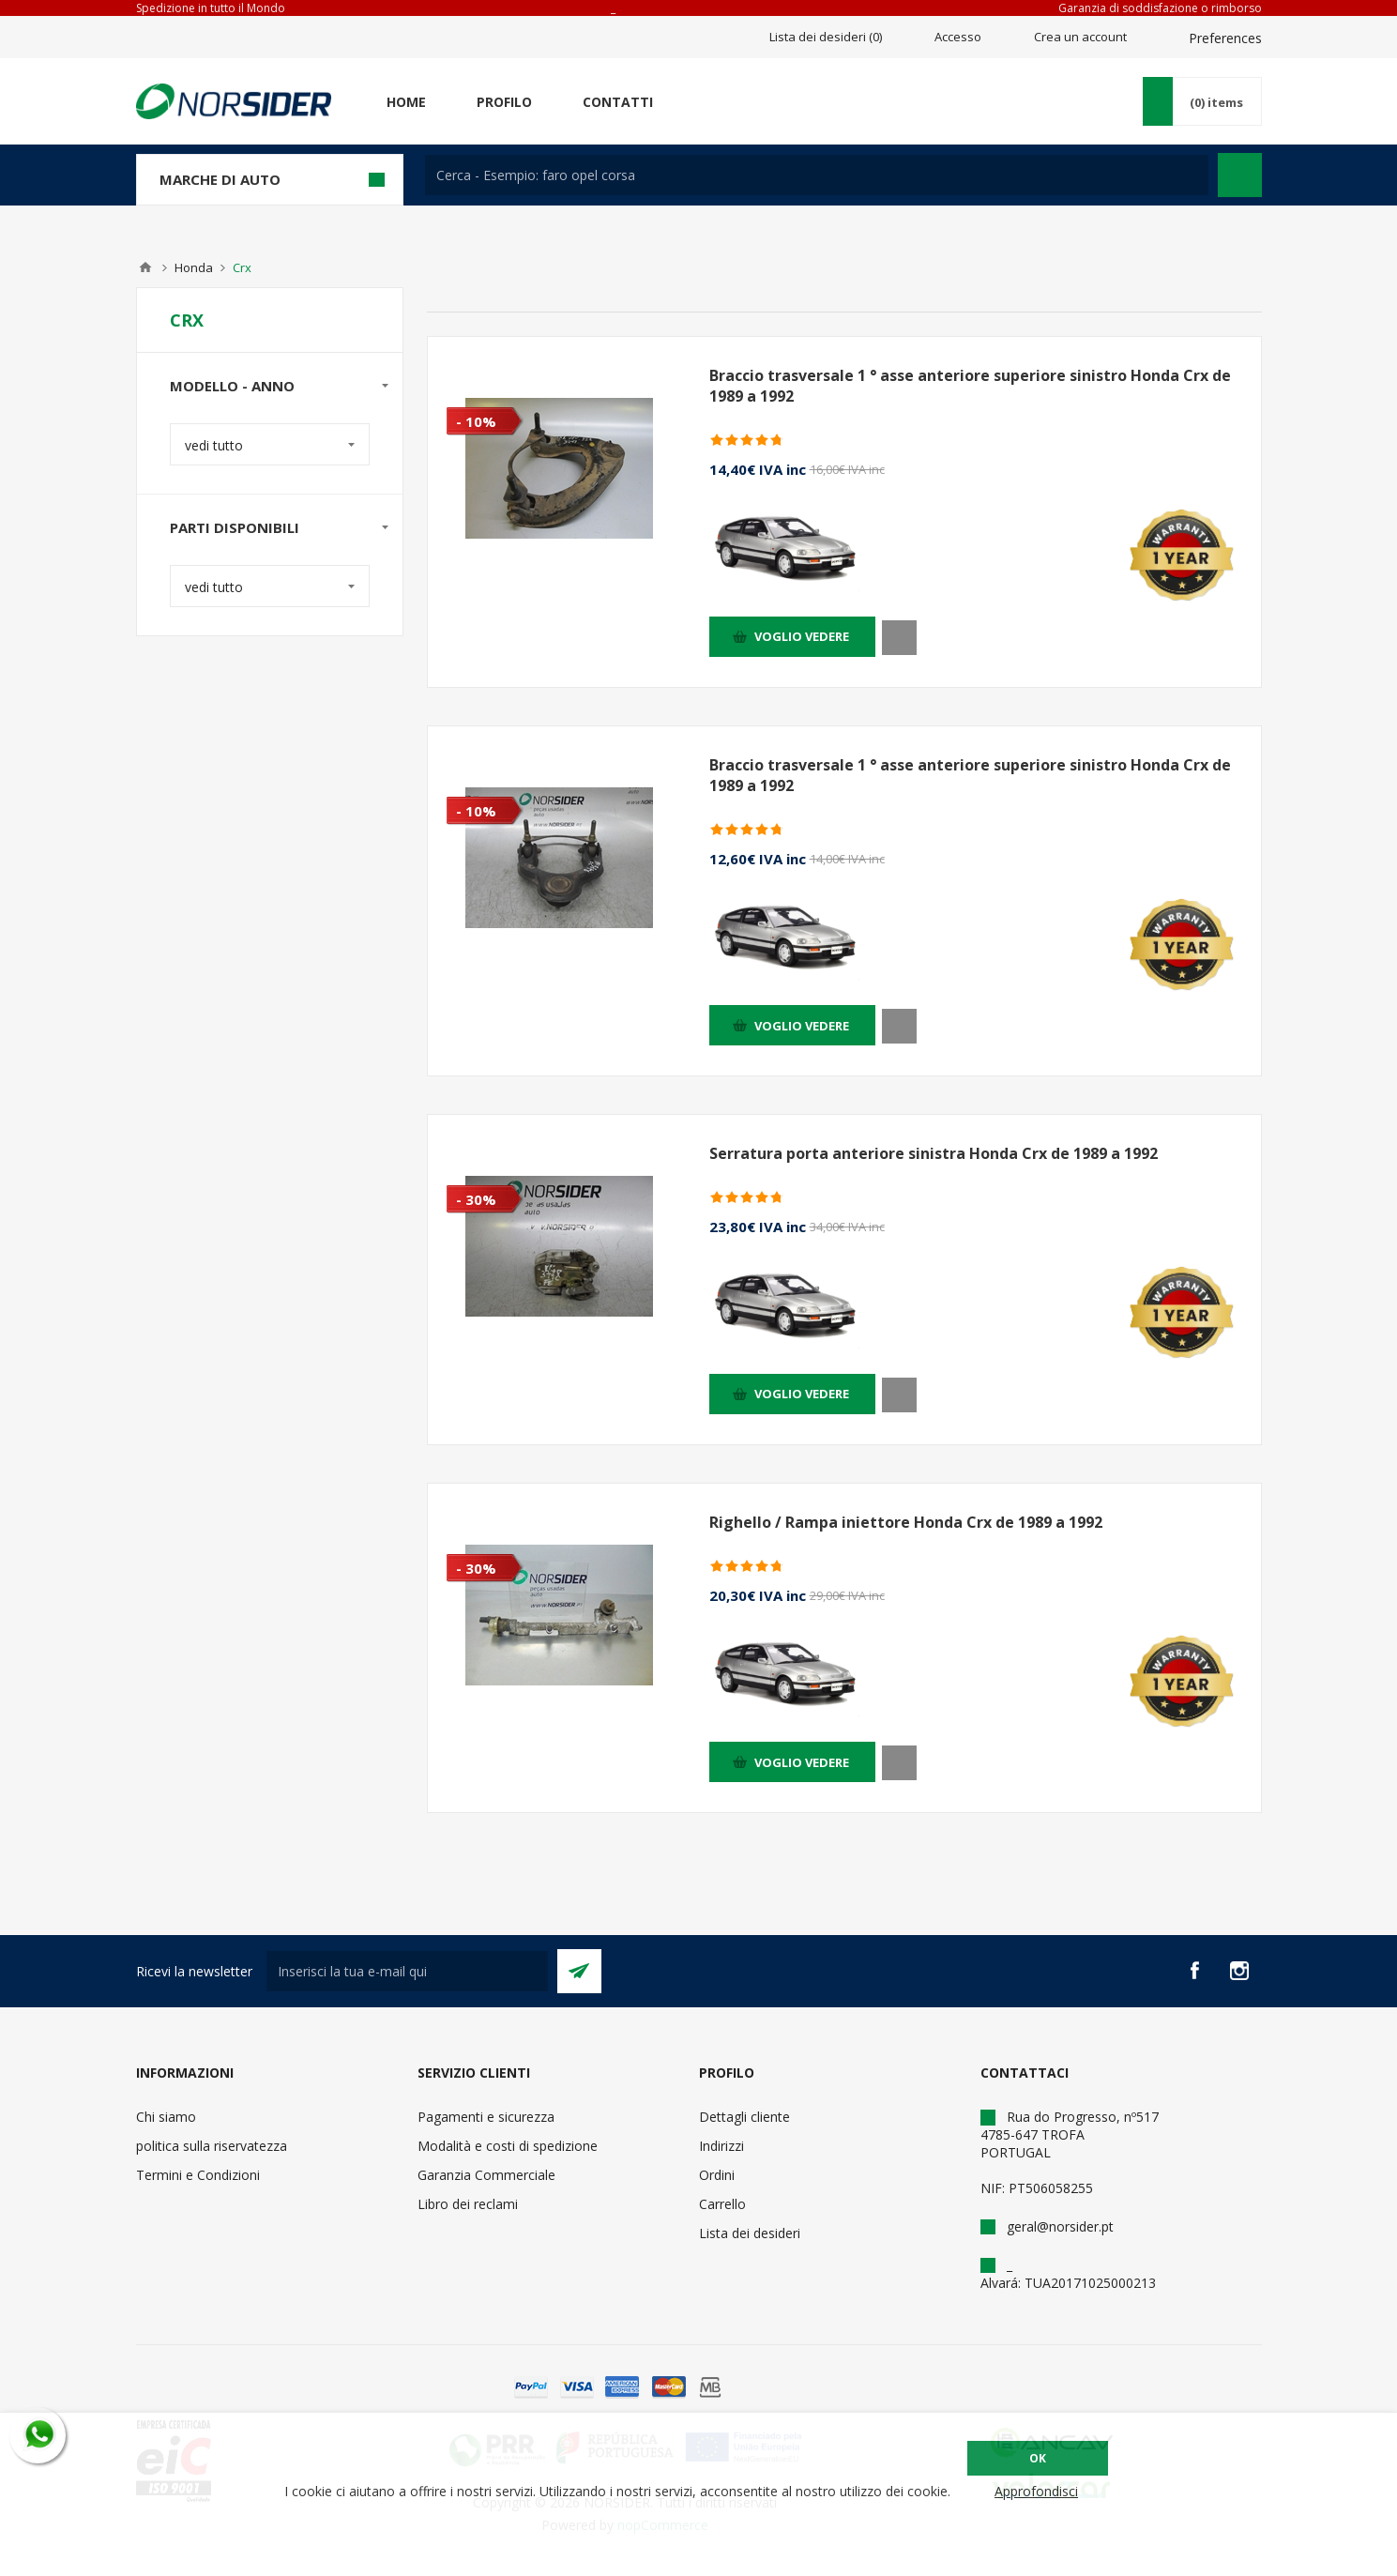 Image resolution: width=1397 pixels, height=2576 pixels. I want to click on Parti disponibili, so click(234, 527).